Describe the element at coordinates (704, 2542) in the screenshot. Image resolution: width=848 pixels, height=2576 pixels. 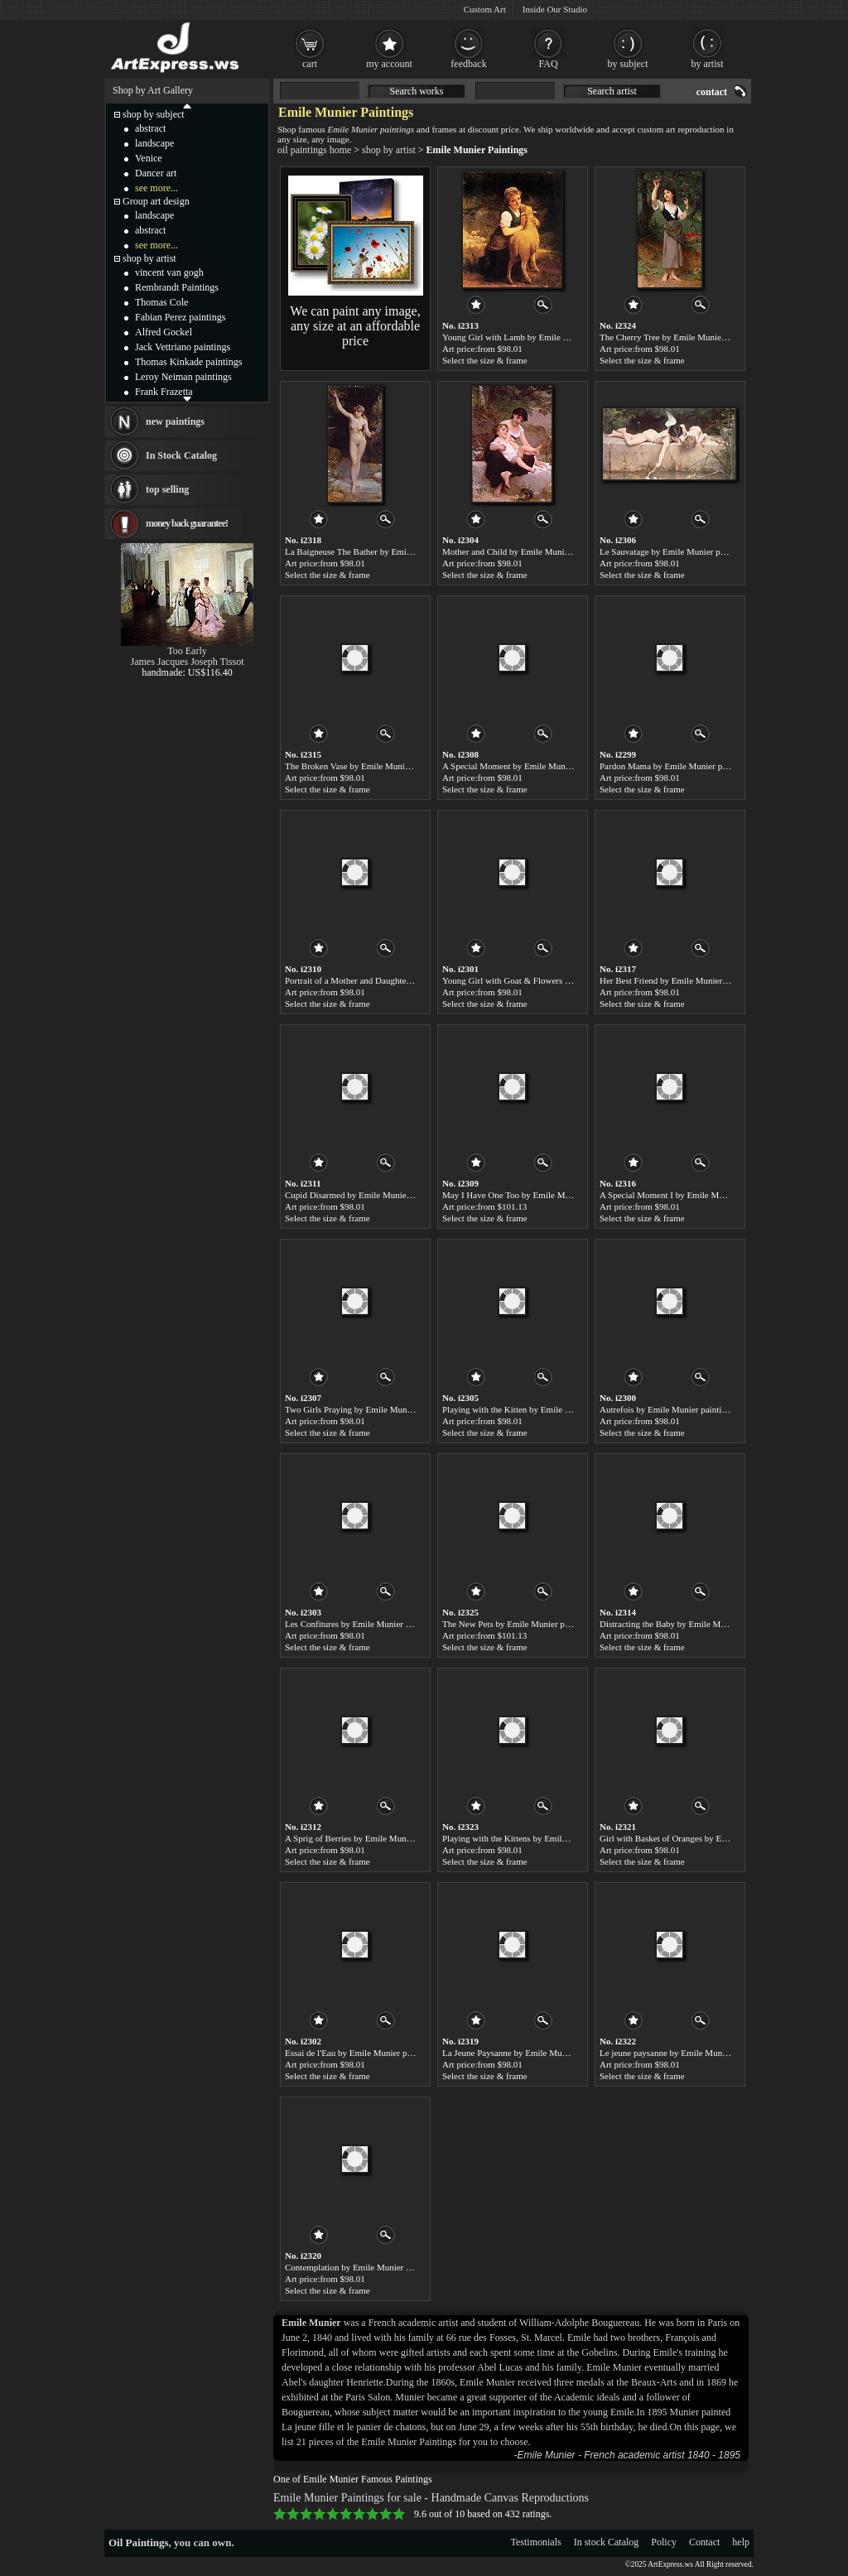
I see `Contact` at that location.